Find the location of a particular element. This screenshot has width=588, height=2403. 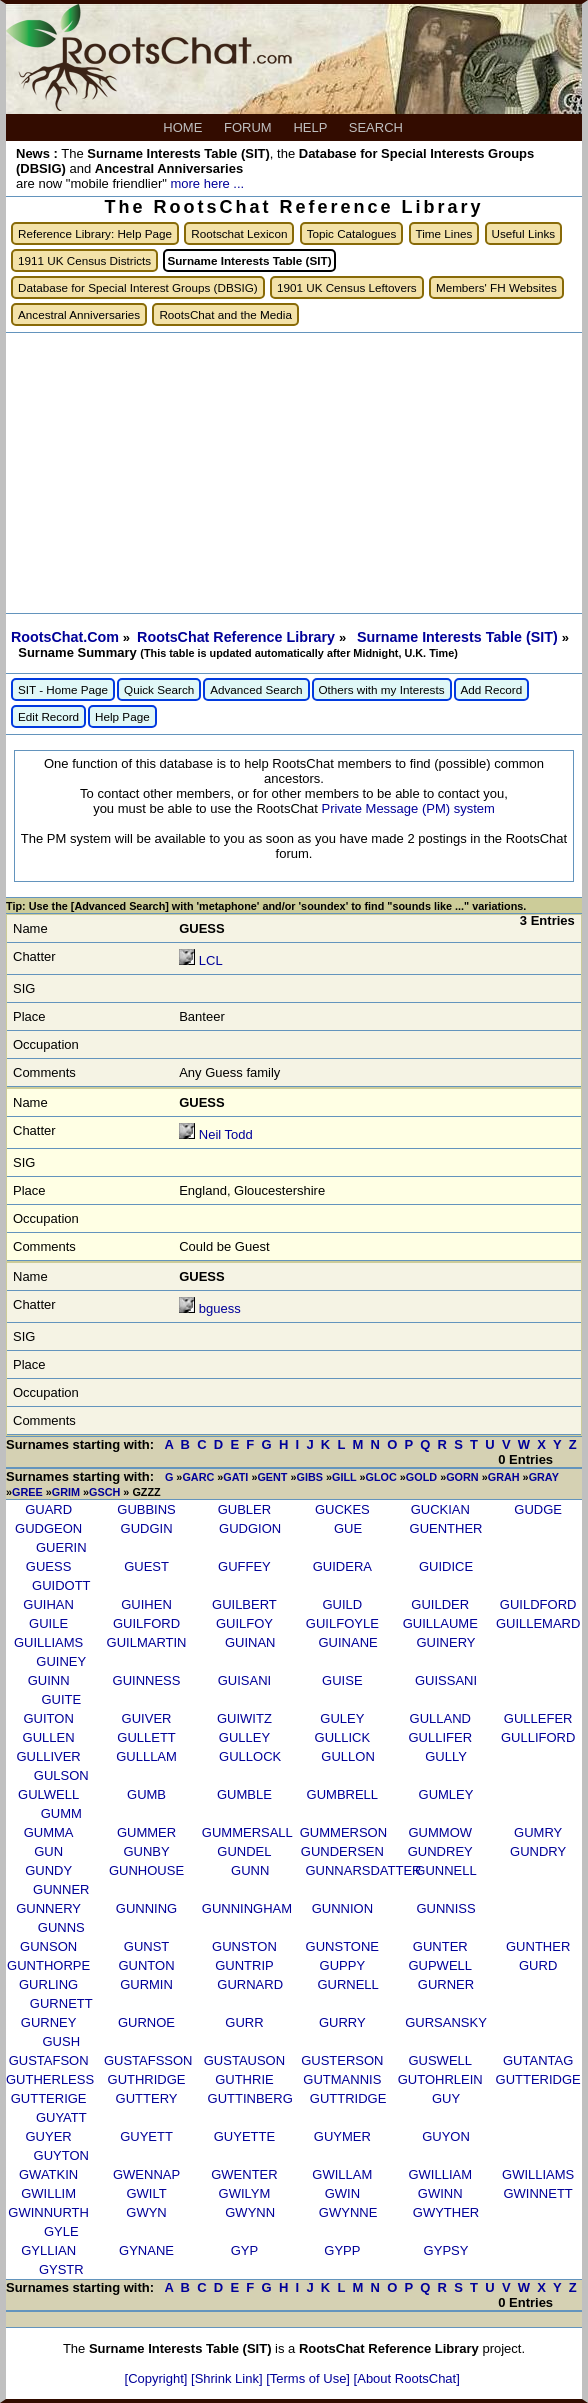

GUTHRIDGE is located at coordinates (147, 2079).